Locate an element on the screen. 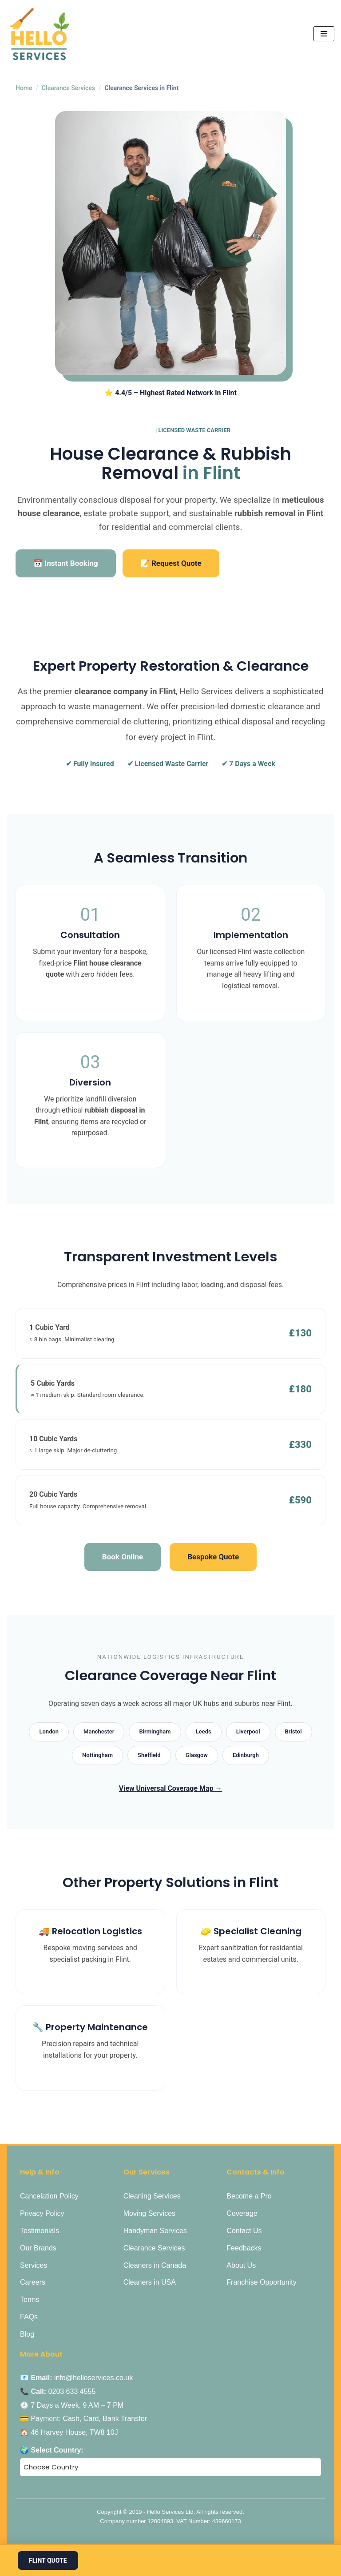  Cleaning Services is located at coordinates (152, 2197).